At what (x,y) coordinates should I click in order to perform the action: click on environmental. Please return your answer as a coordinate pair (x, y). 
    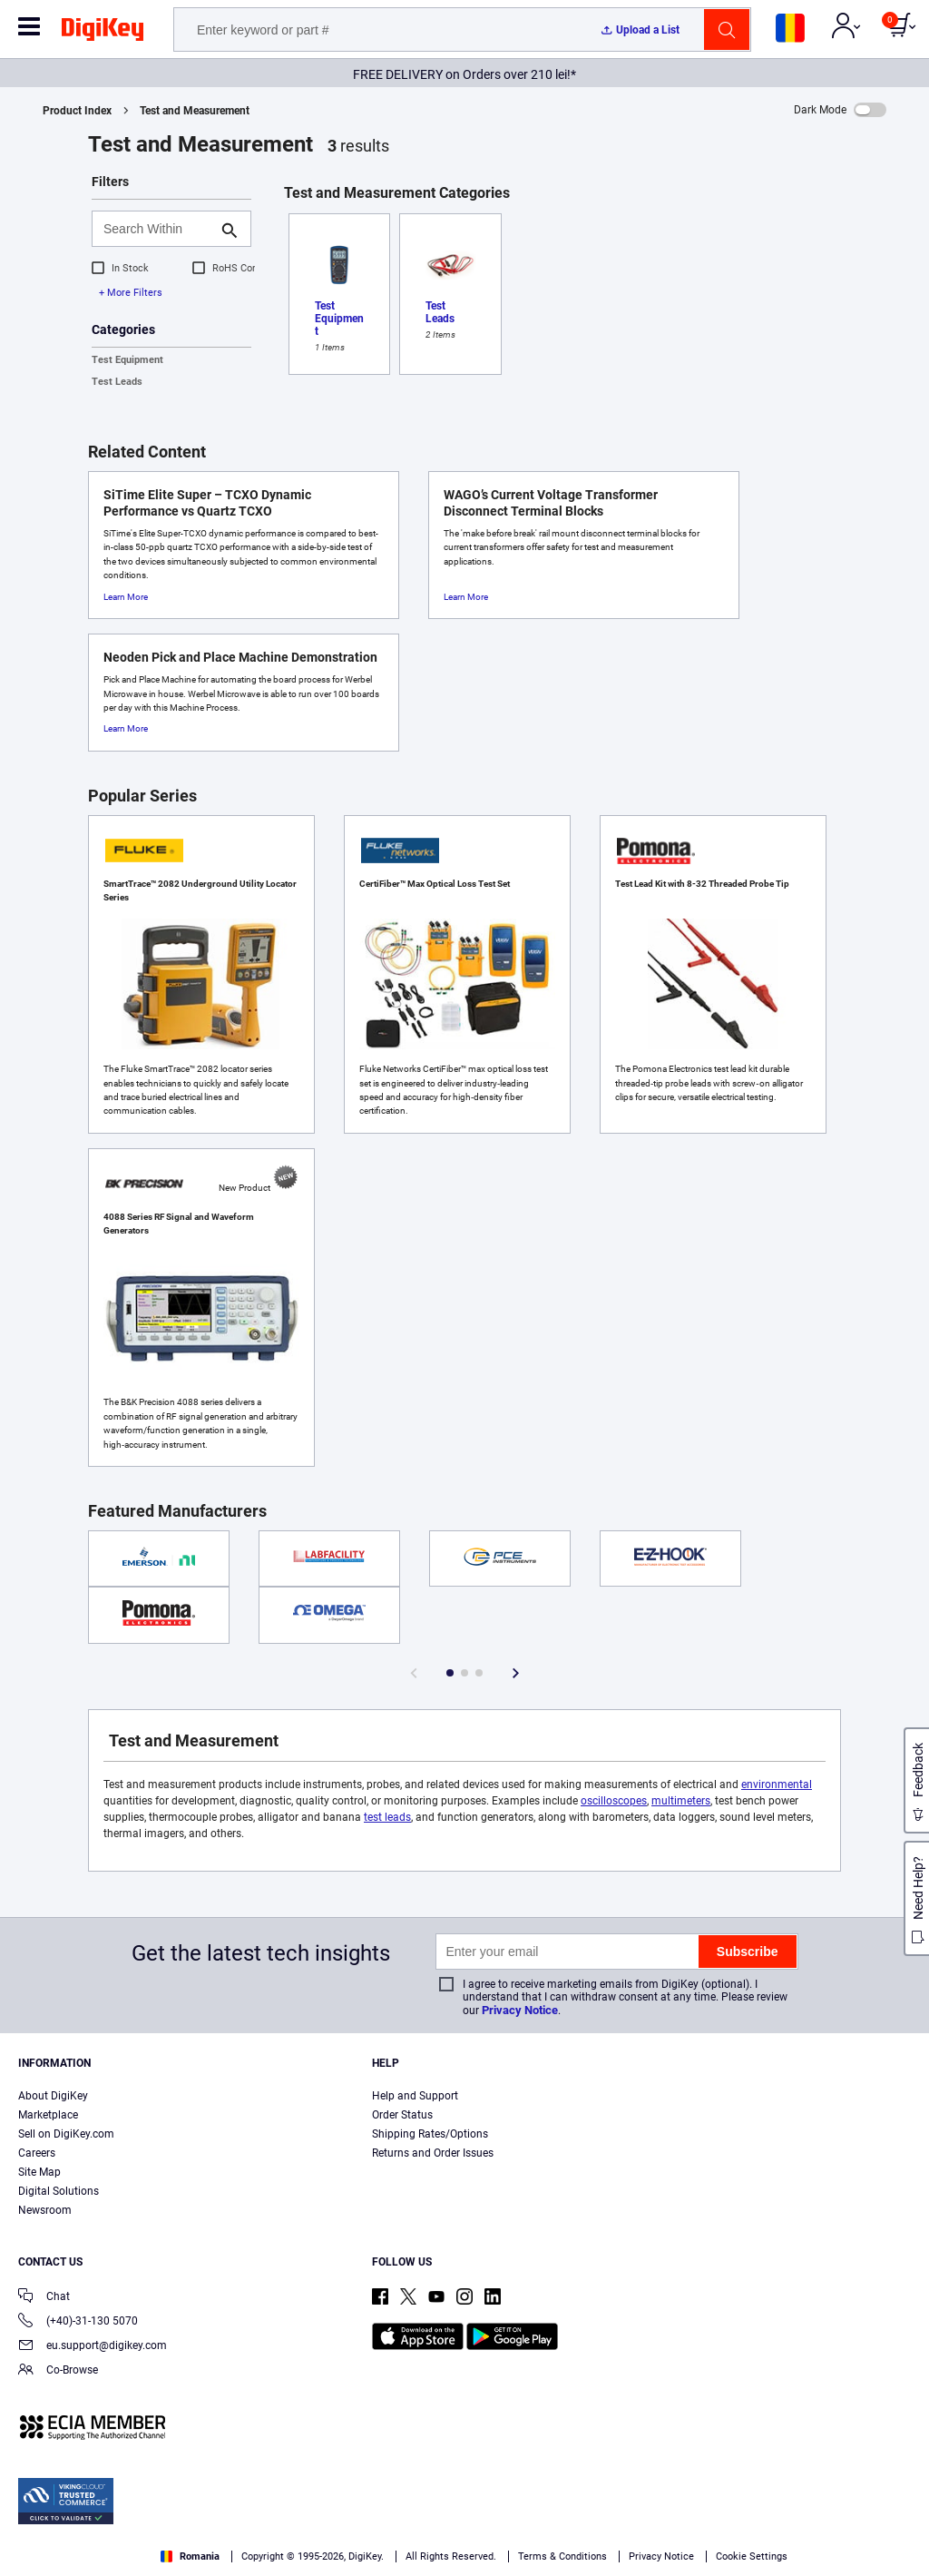
    Looking at the image, I should click on (776, 1784).